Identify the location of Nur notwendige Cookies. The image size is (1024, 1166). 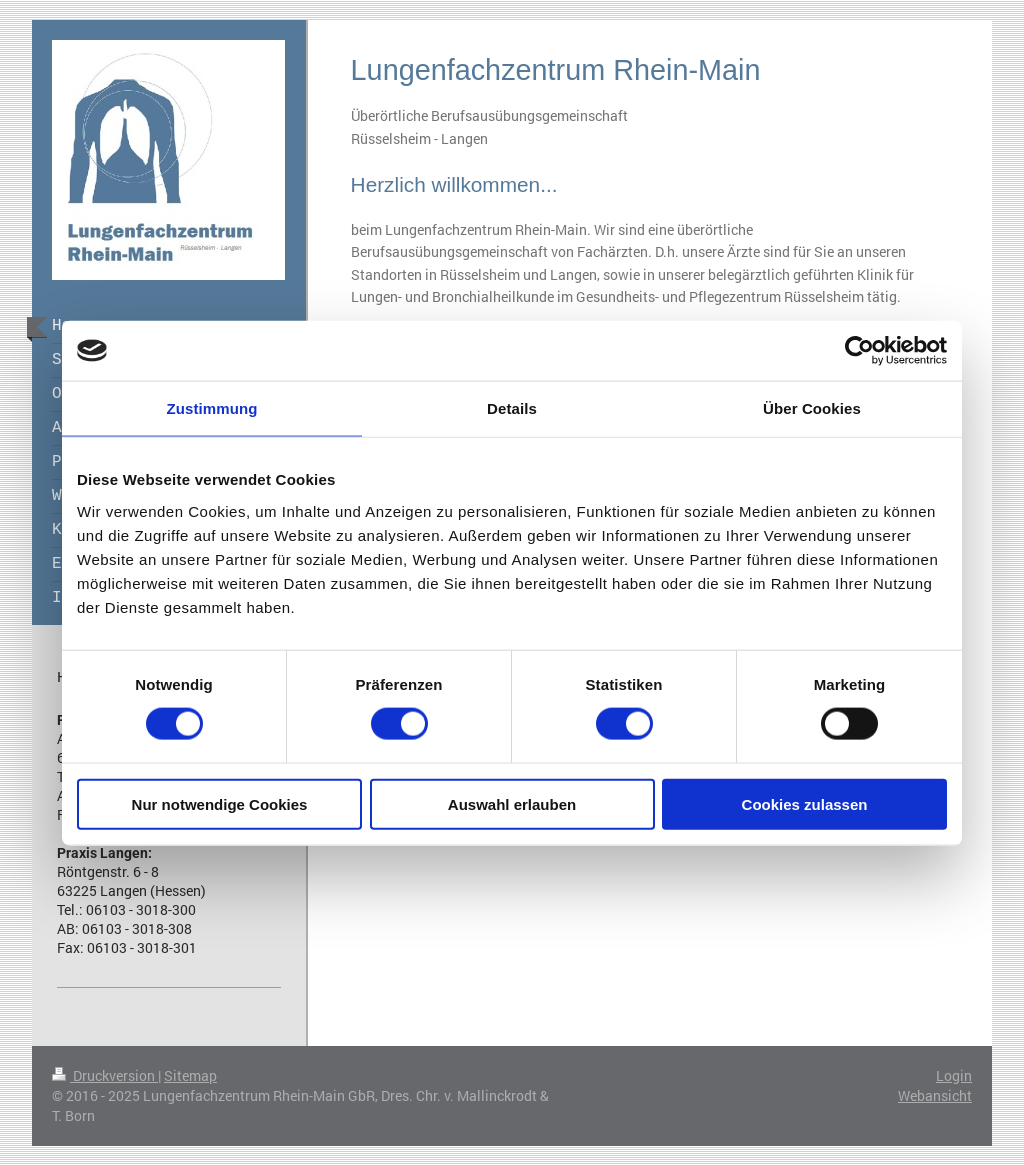
(220, 803).